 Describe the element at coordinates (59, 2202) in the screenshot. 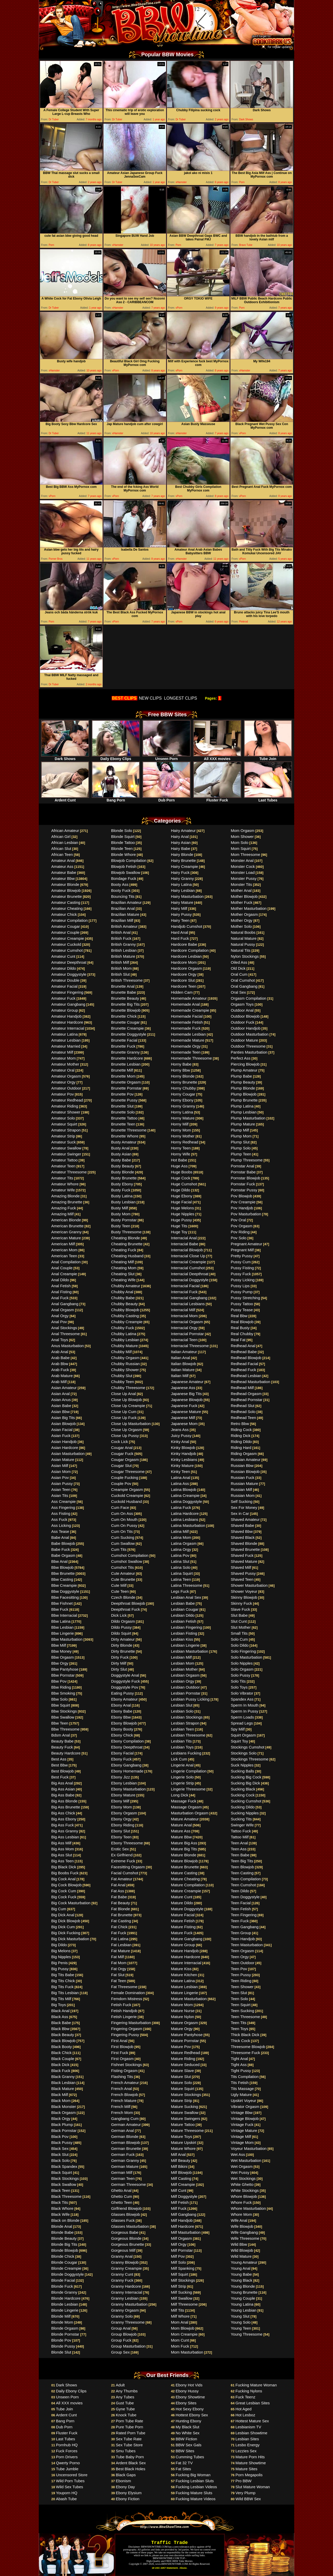

I see `Black Tits` at that location.